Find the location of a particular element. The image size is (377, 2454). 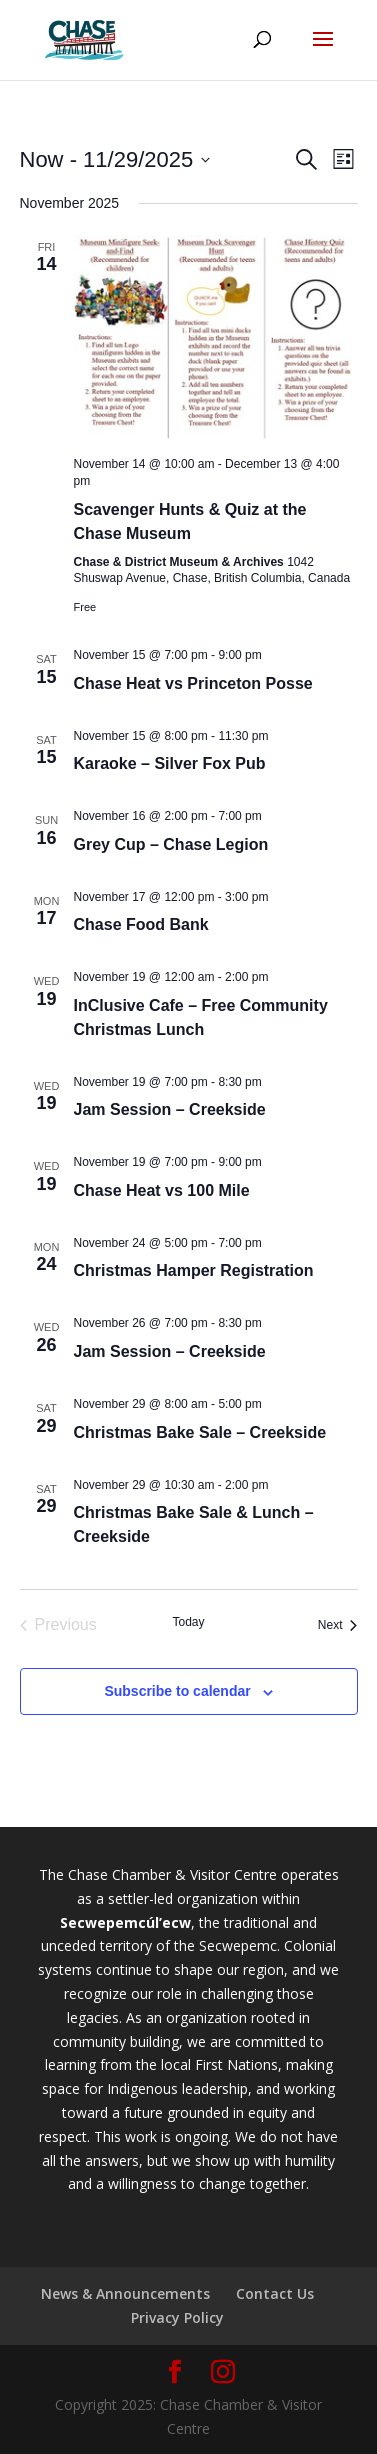

Grey Cup – Chase Legion is located at coordinates (171, 844).